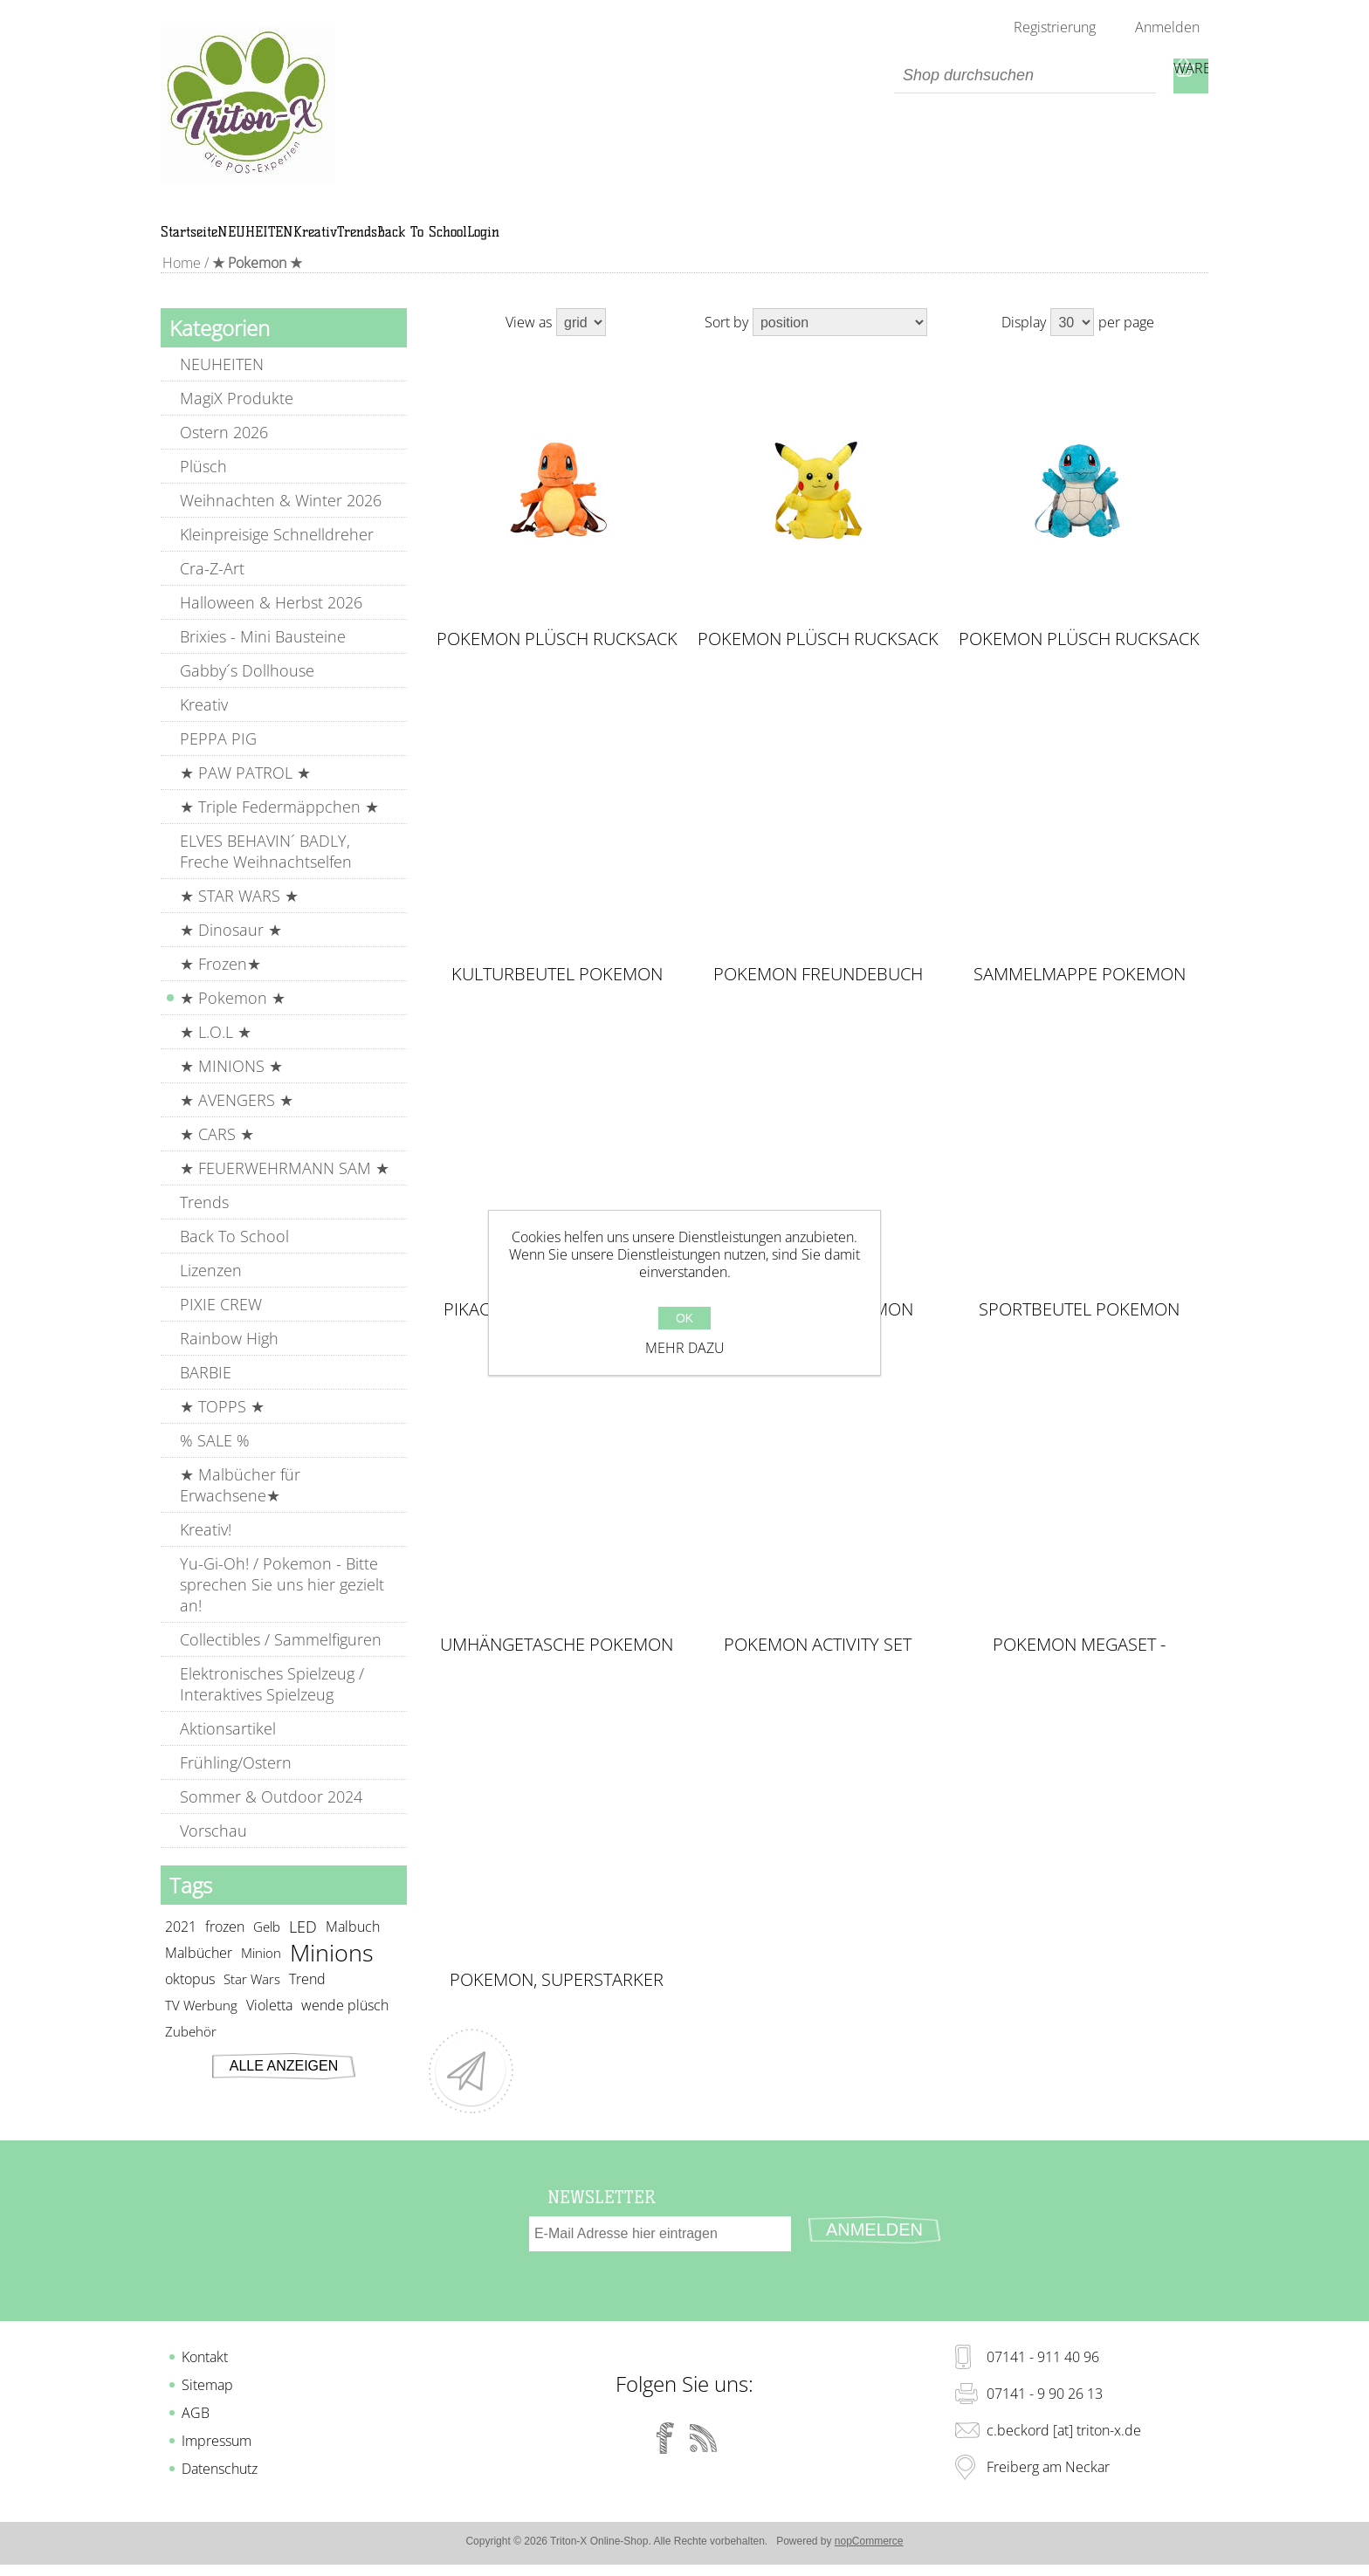  I want to click on wende plüsch, so click(345, 2025).